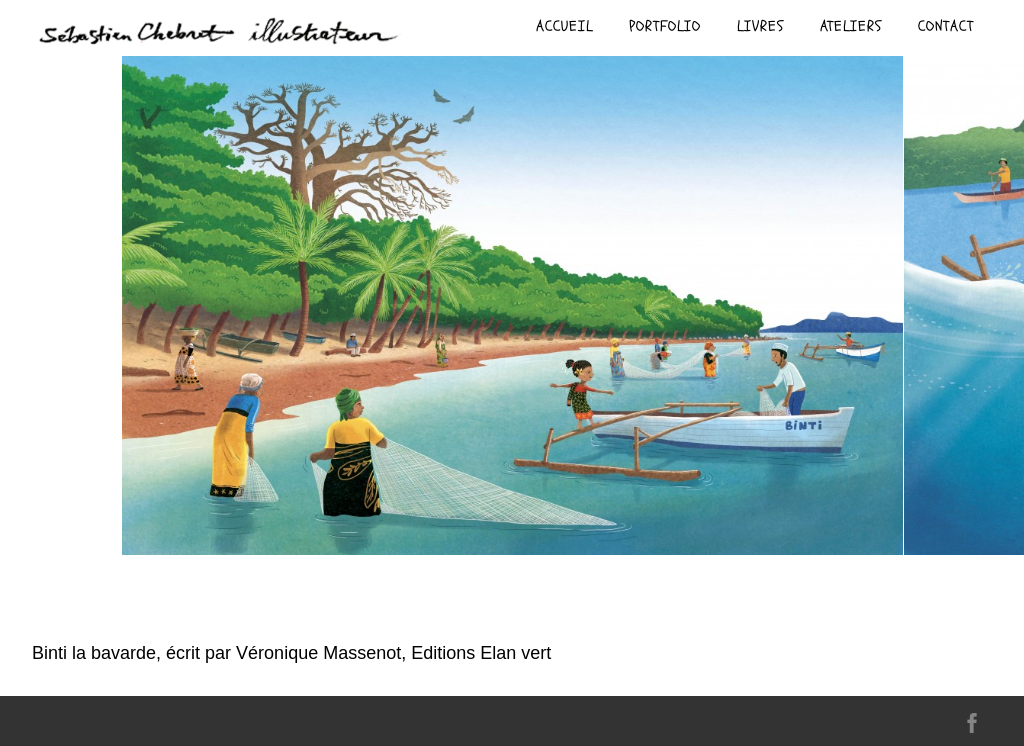 This screenshot has width=1024, height=746. I want to click on ateliers, so click(851, 26).